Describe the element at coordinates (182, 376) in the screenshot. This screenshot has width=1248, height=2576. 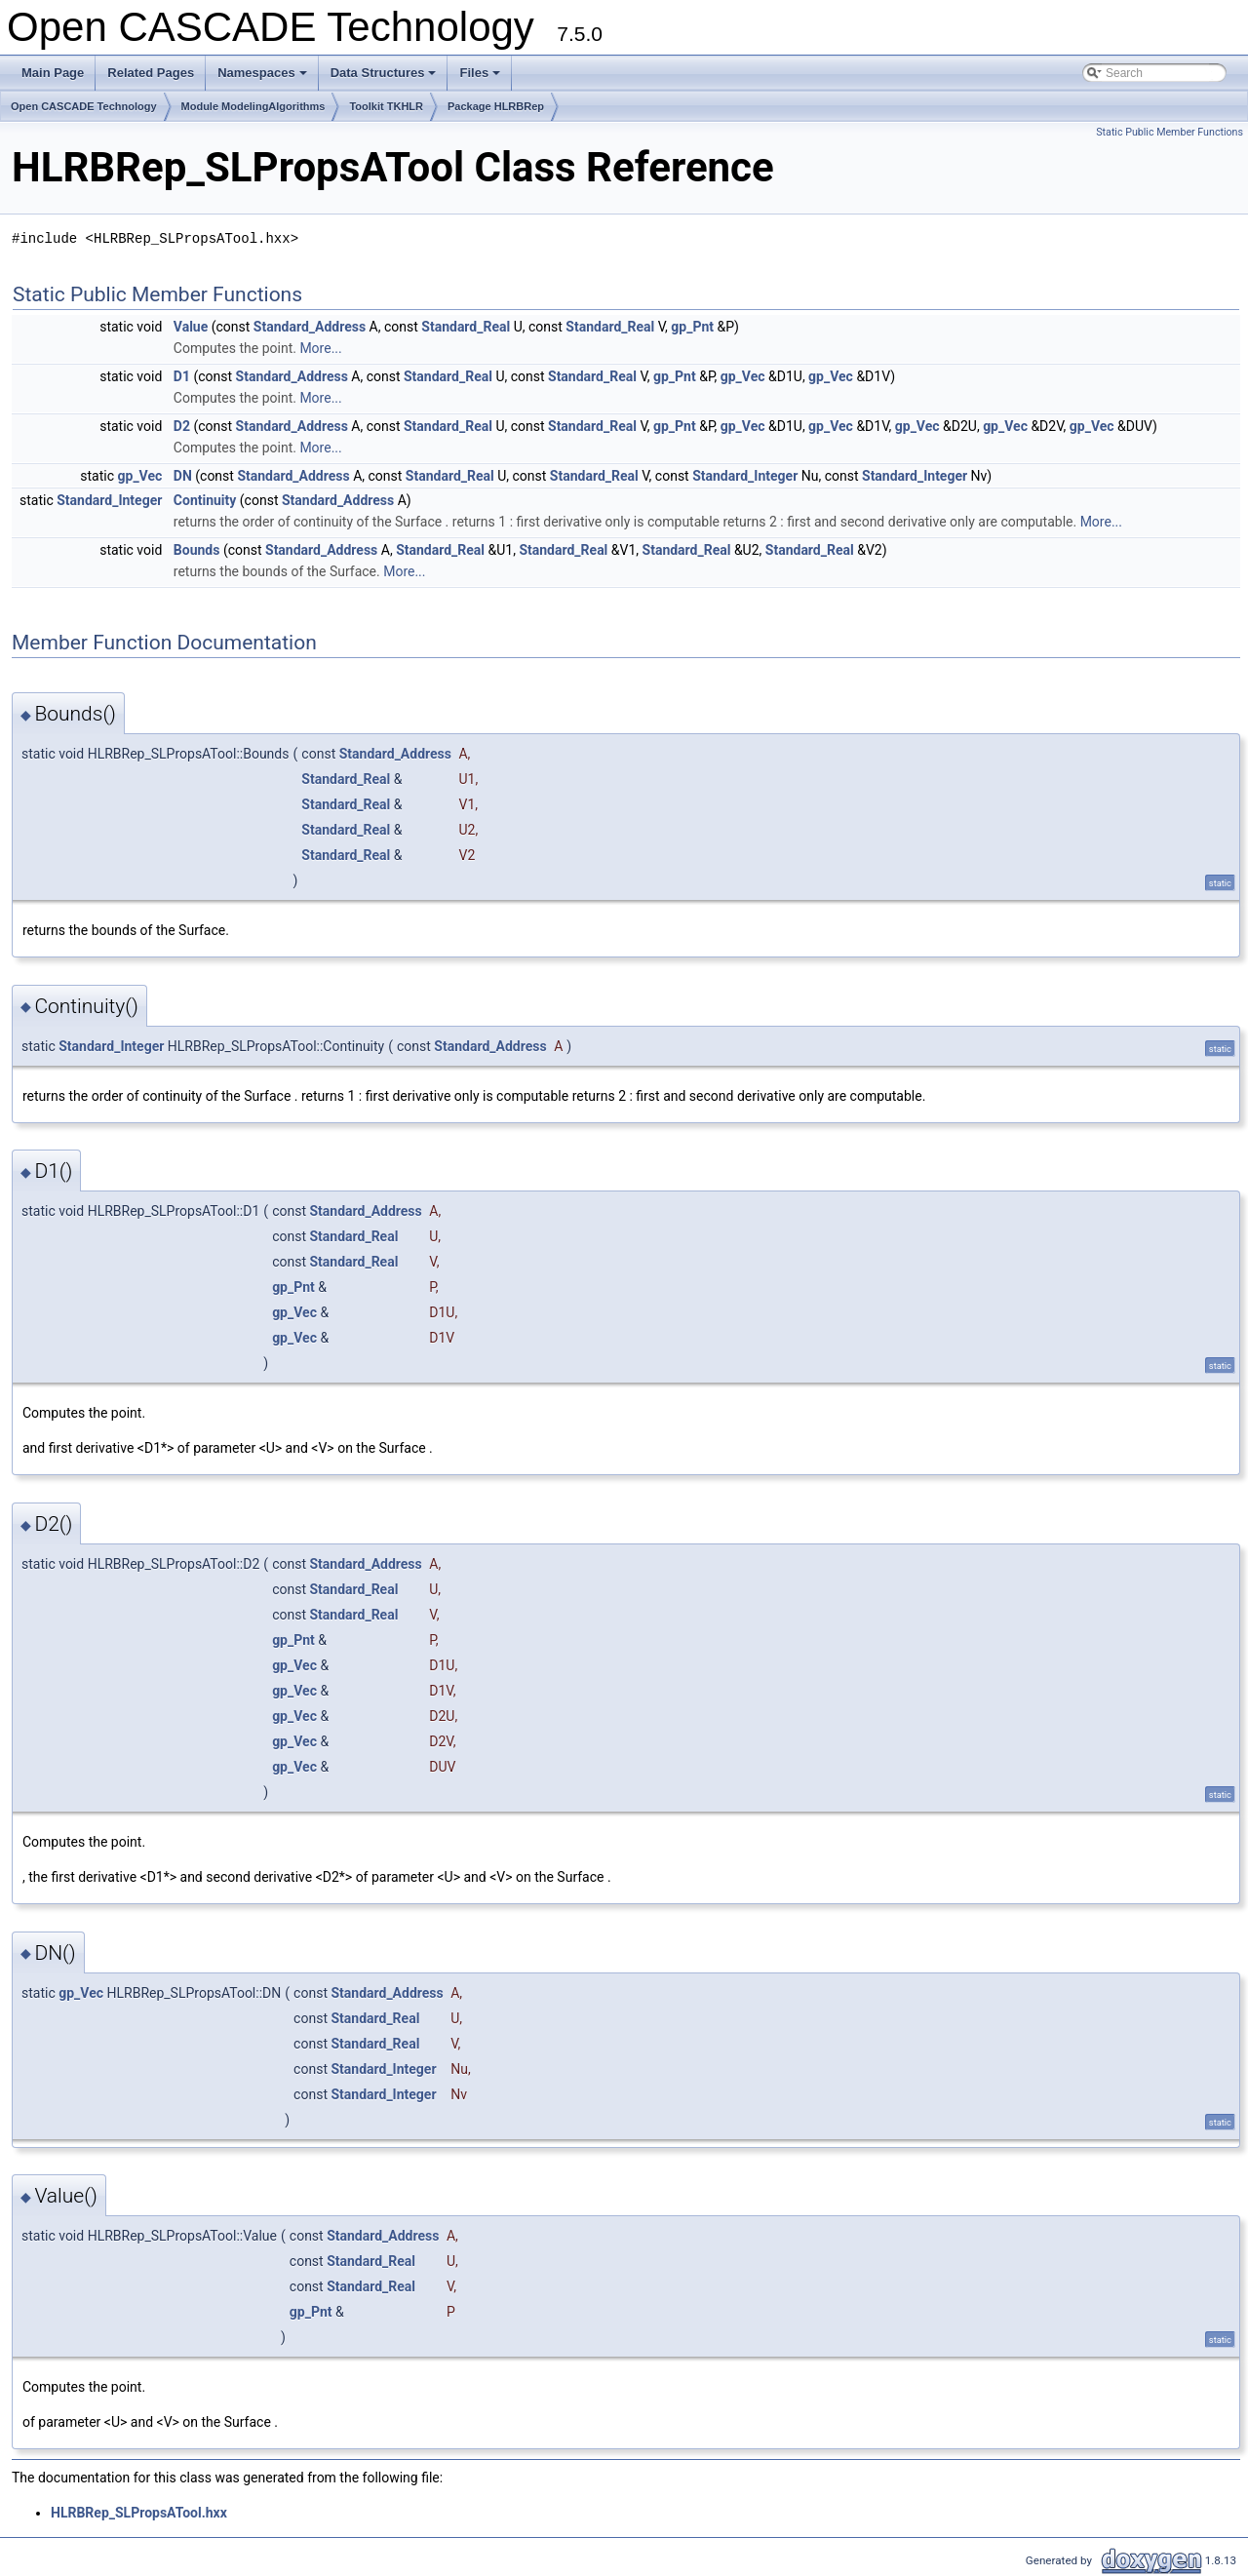
I see `D1` at that location.